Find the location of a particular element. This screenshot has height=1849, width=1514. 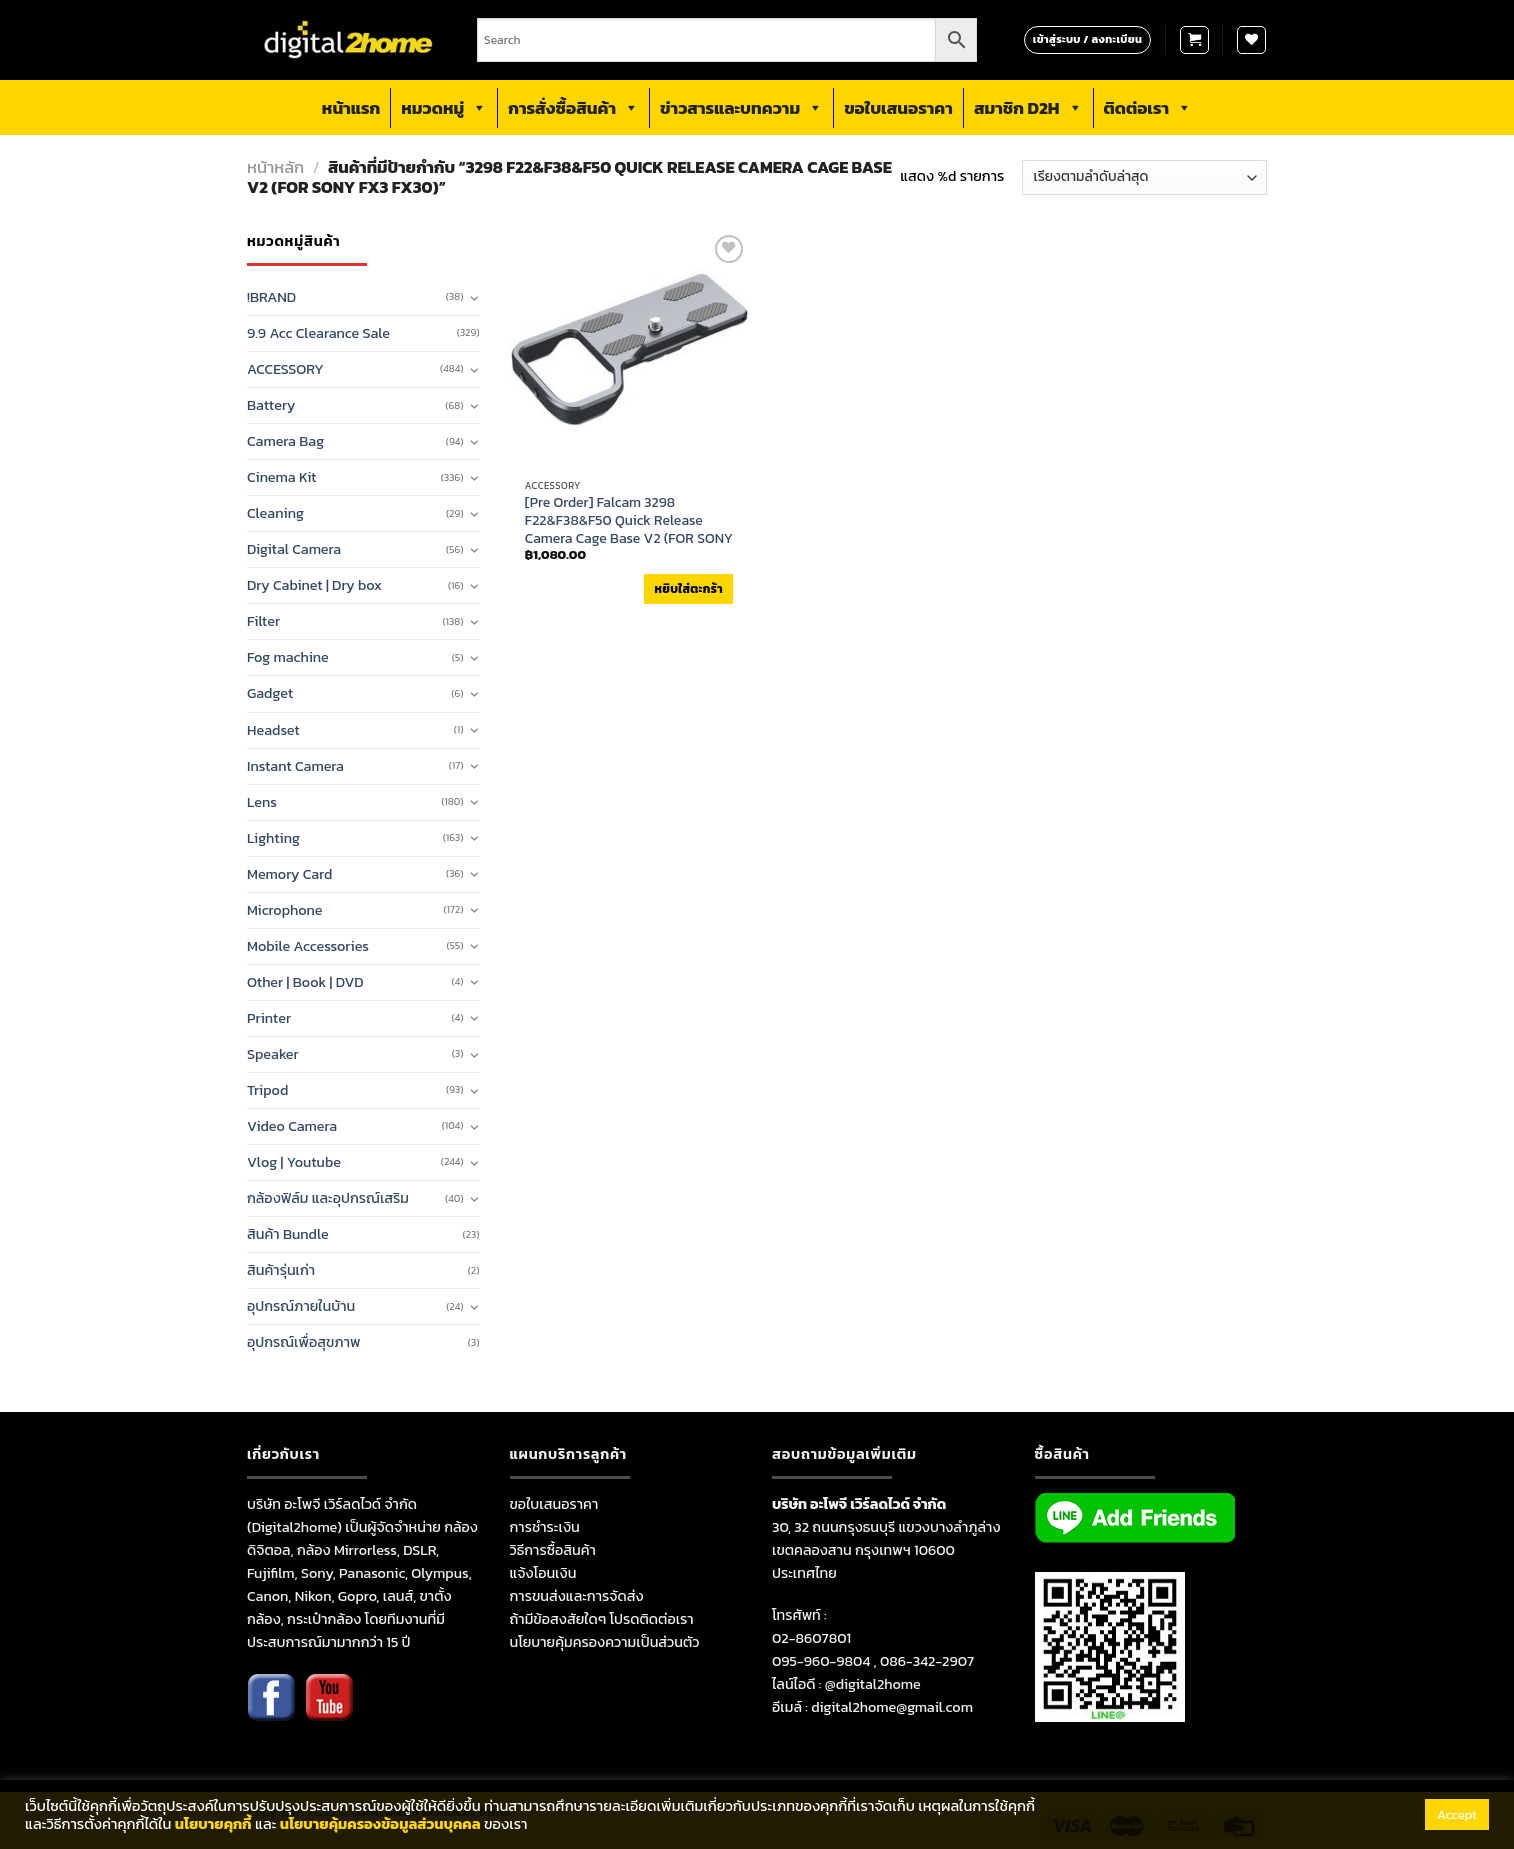

อุปกรณ์เพื่อสุขภาพ is located at coordinates (303, 1342).